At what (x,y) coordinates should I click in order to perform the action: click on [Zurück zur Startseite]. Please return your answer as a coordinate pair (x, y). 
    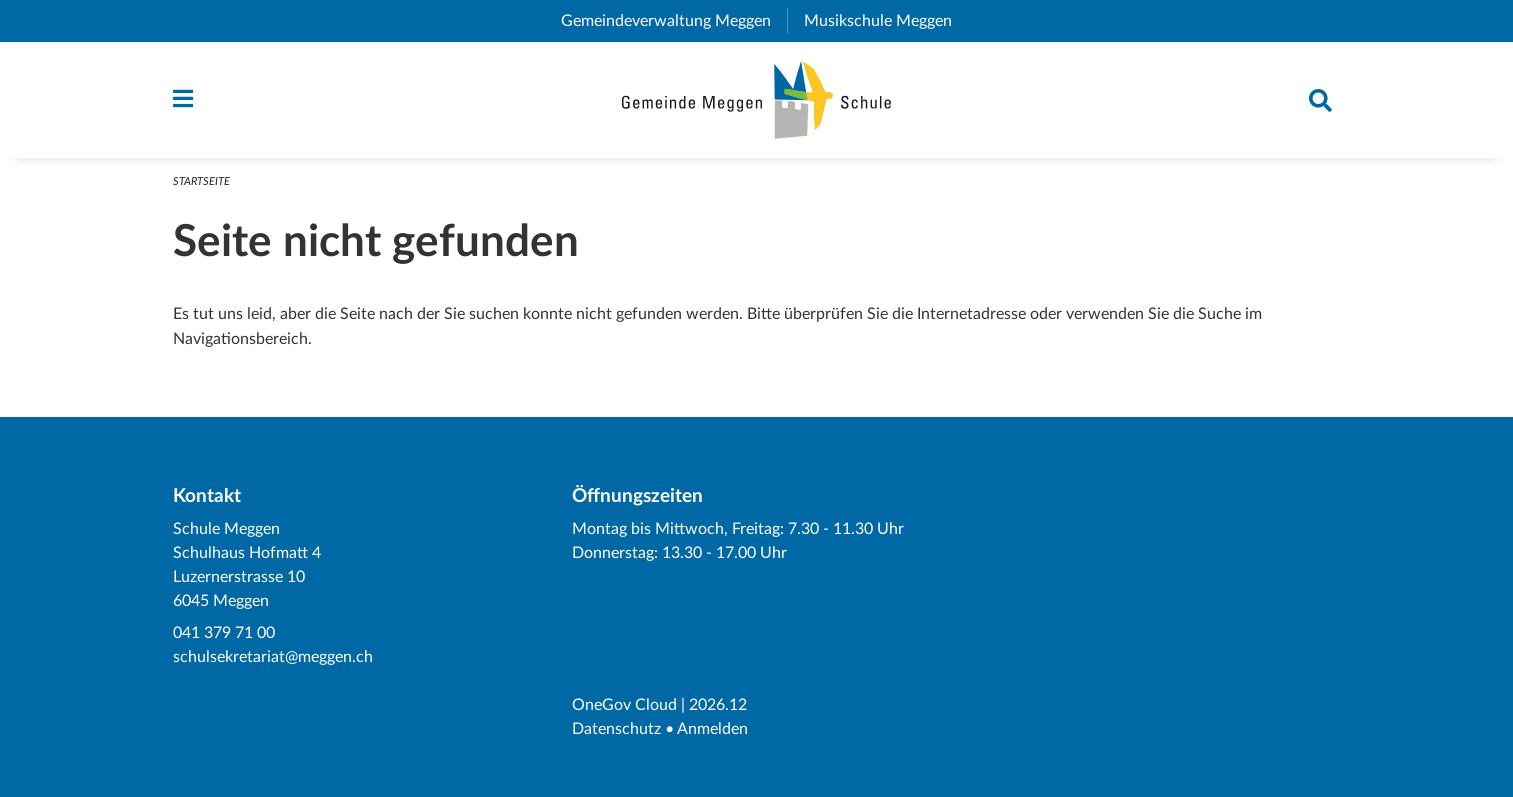
    Looking at the image, I should click on (756, 100).